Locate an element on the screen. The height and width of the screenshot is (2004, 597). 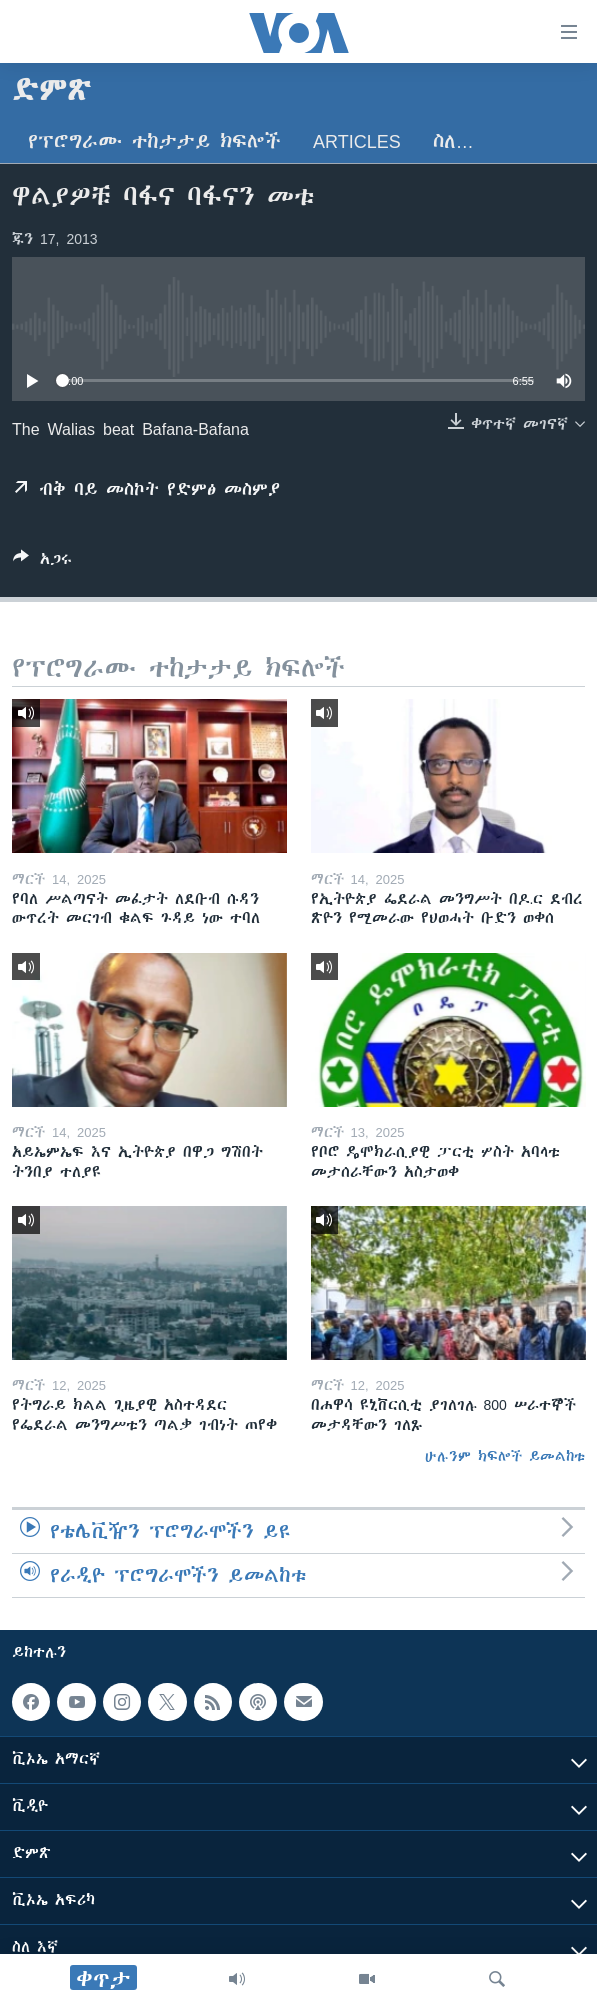
ሁሉንም ክፍሎች ይመልከቱ is located at coordinates (505, 1456).